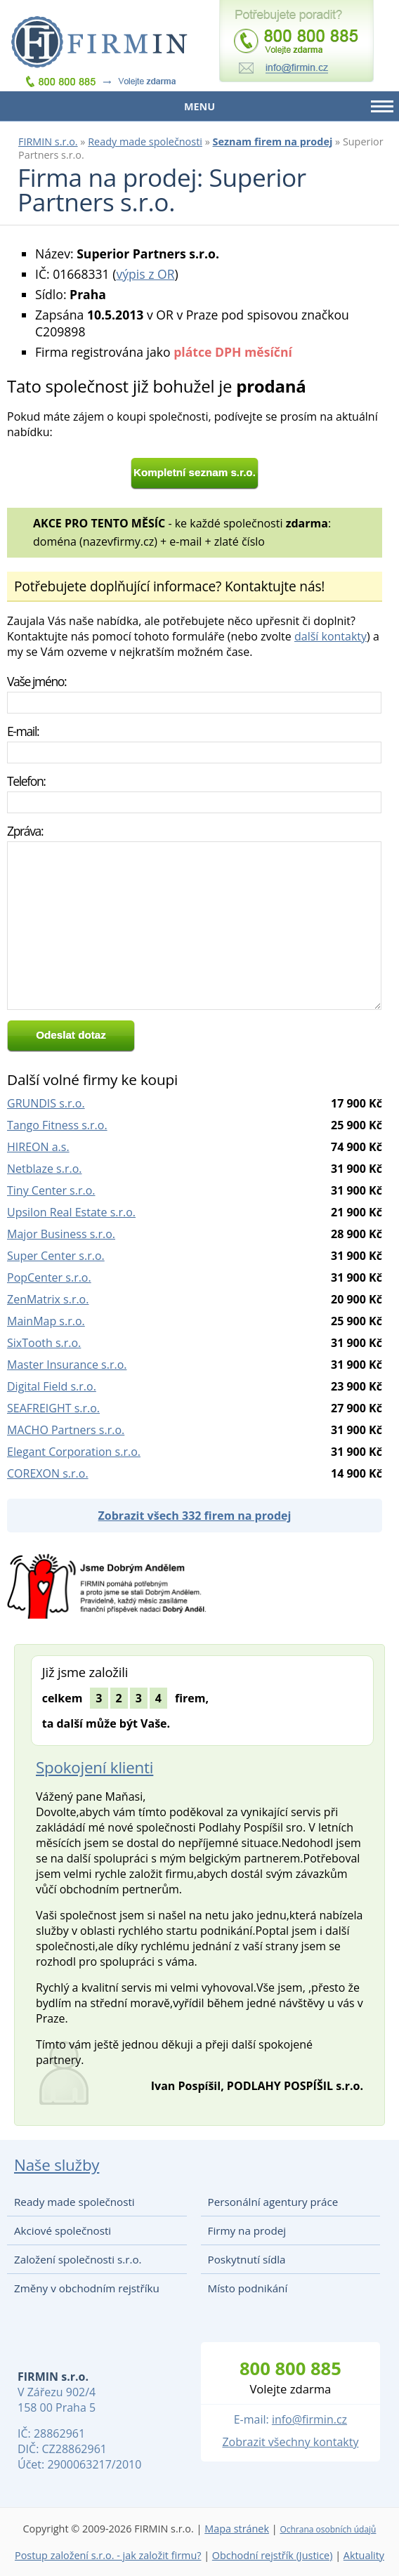 This screenshot has height=2576, width=399. I want to click on HIREON a.s., so click(38, 1147).